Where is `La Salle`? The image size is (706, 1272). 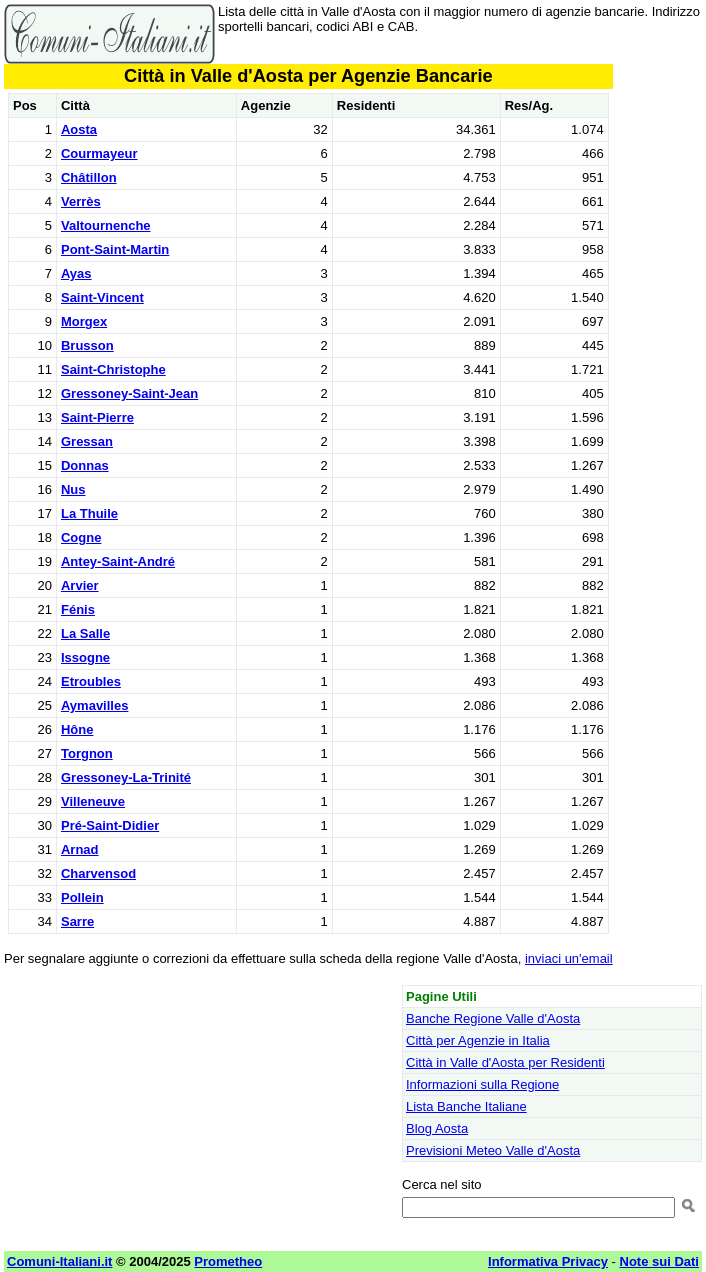
La Salle is located at coordinates (85, 633).